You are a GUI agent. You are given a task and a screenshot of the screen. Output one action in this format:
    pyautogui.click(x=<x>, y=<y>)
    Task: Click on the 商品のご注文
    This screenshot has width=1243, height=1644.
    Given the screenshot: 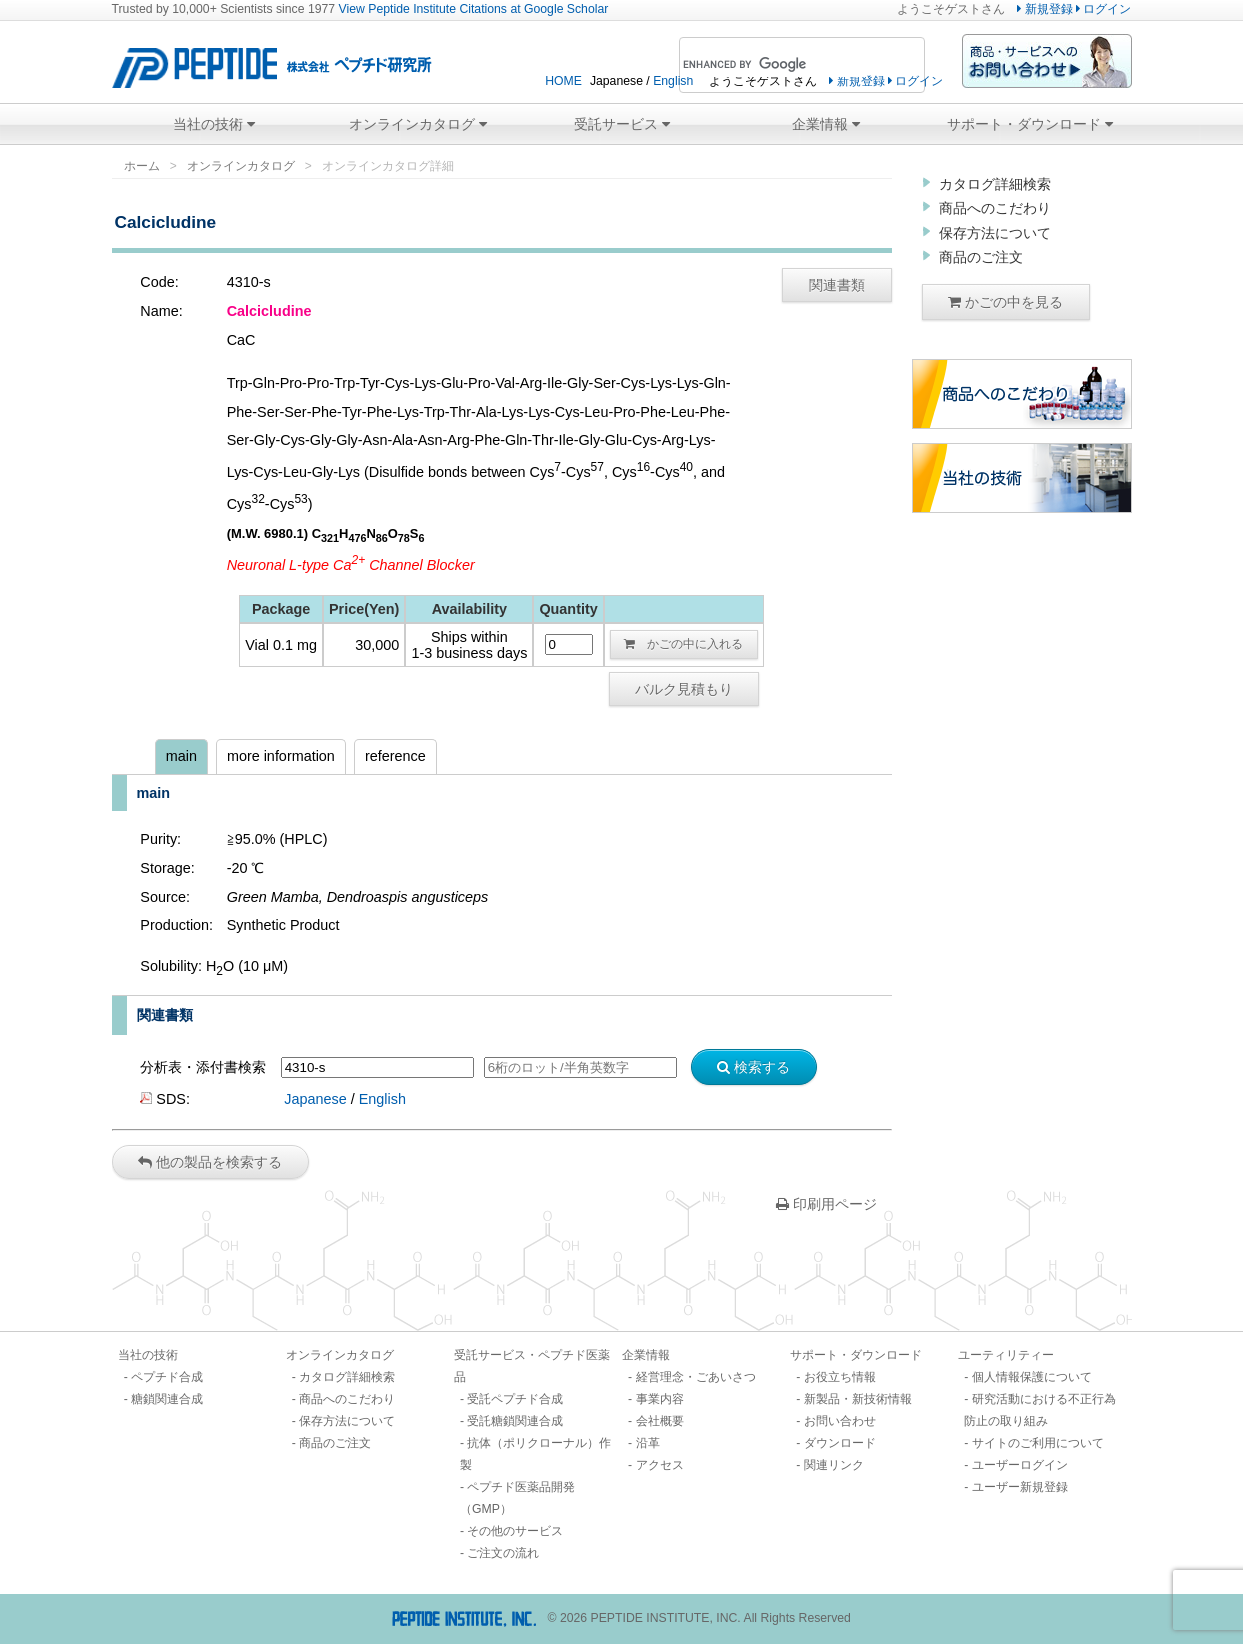 What is the action you would take?
    pyautogui.click(x=981, y=257)
    